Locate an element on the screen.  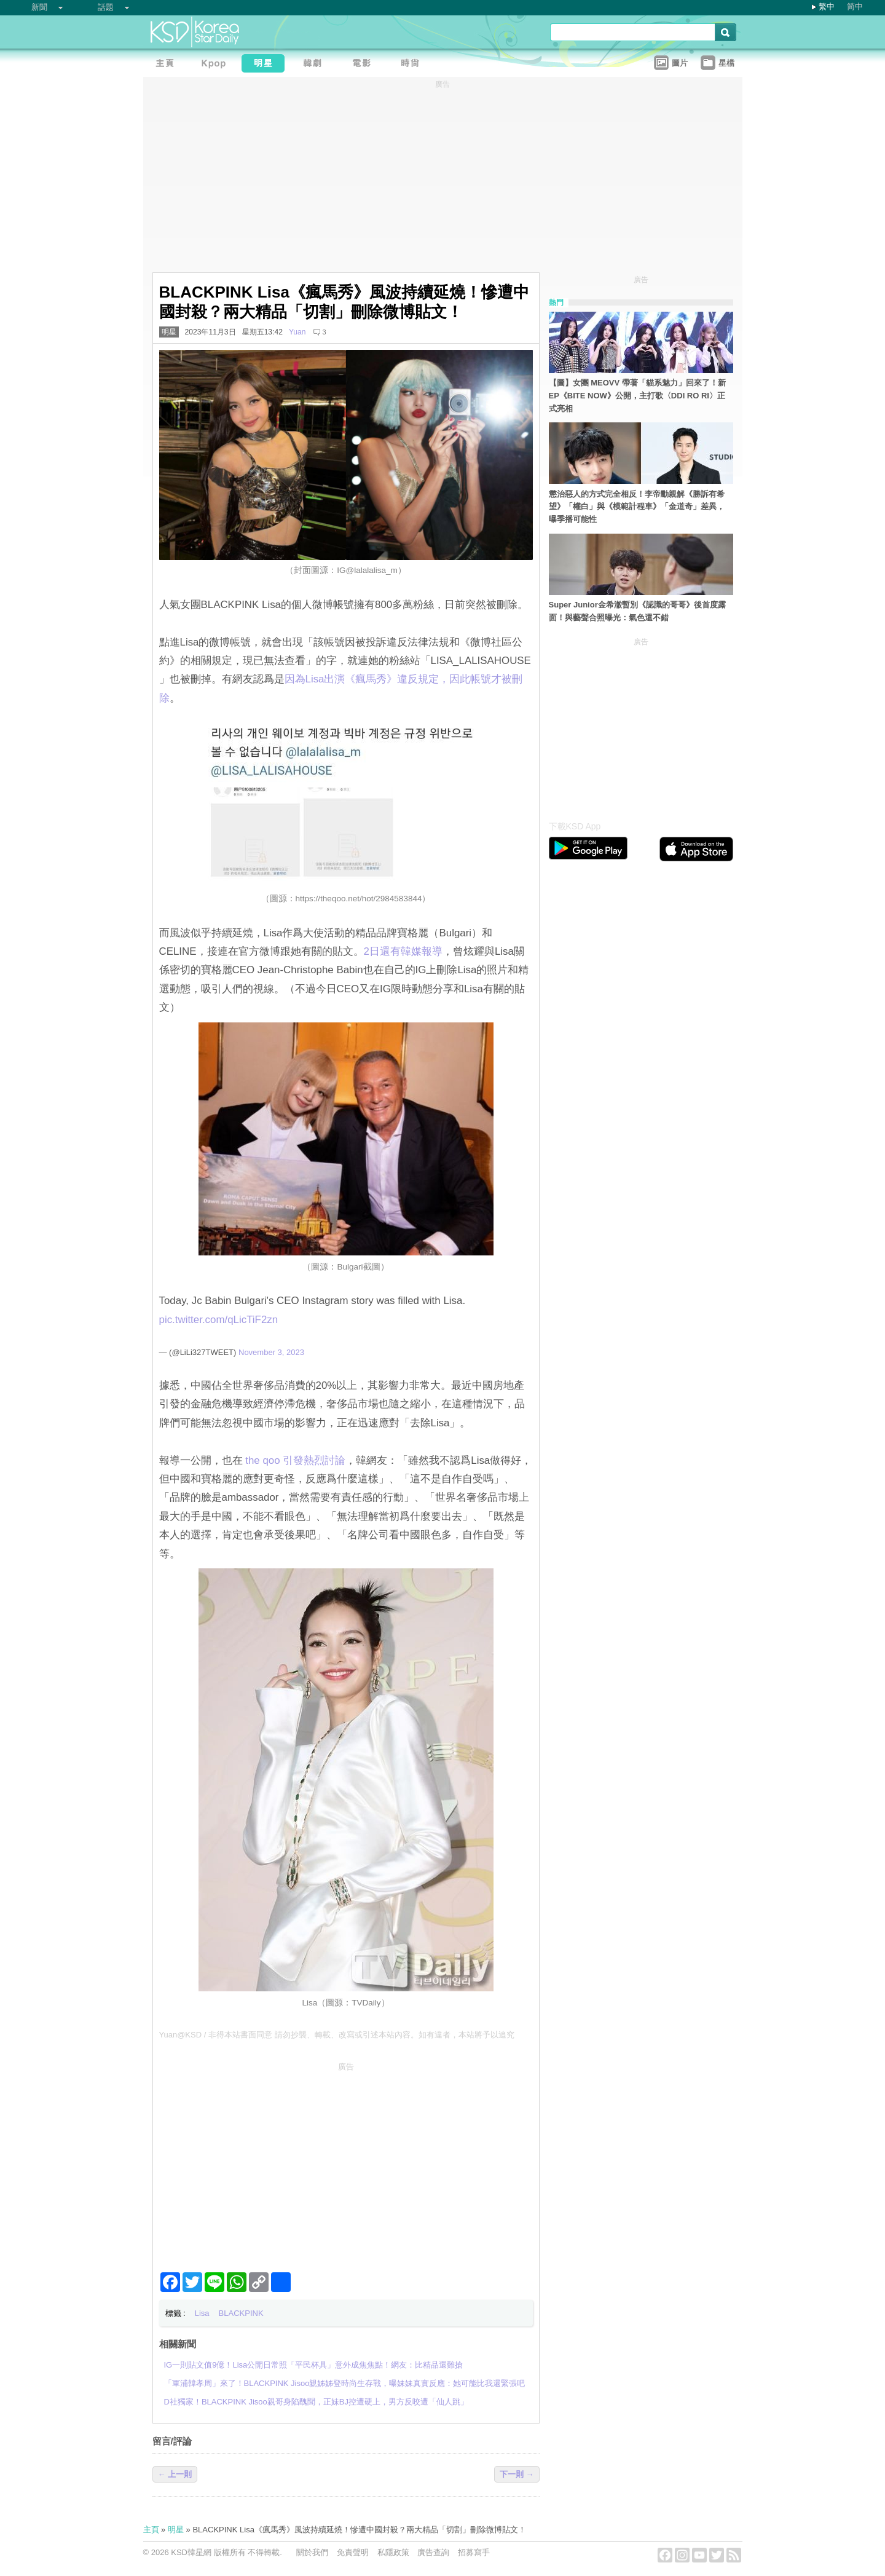
Yuan@KSD / 非得本站書面同意 請勿抄襲、轉載、改寫或引述本站內容。如有違者，本站將予以追究 is located at coordinates (336, 2034).